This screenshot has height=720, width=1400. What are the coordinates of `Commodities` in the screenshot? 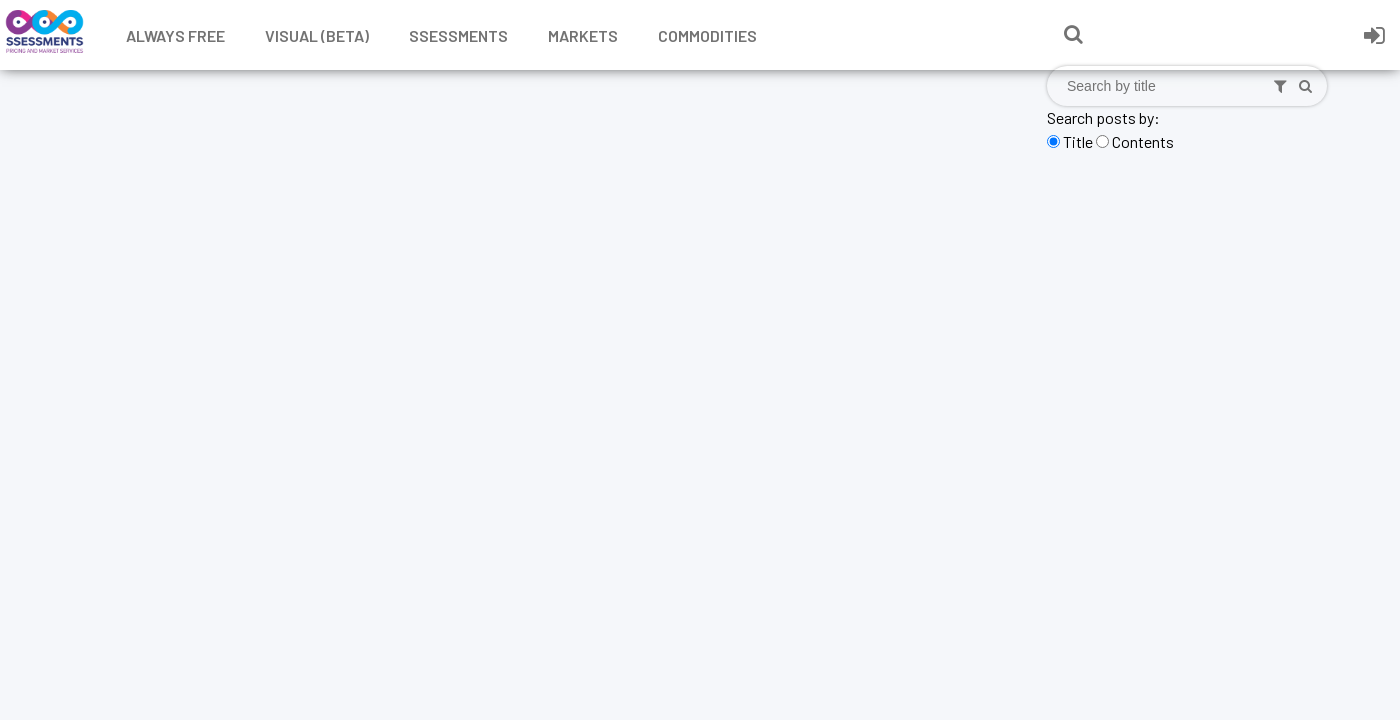 It's located at (707, 35).